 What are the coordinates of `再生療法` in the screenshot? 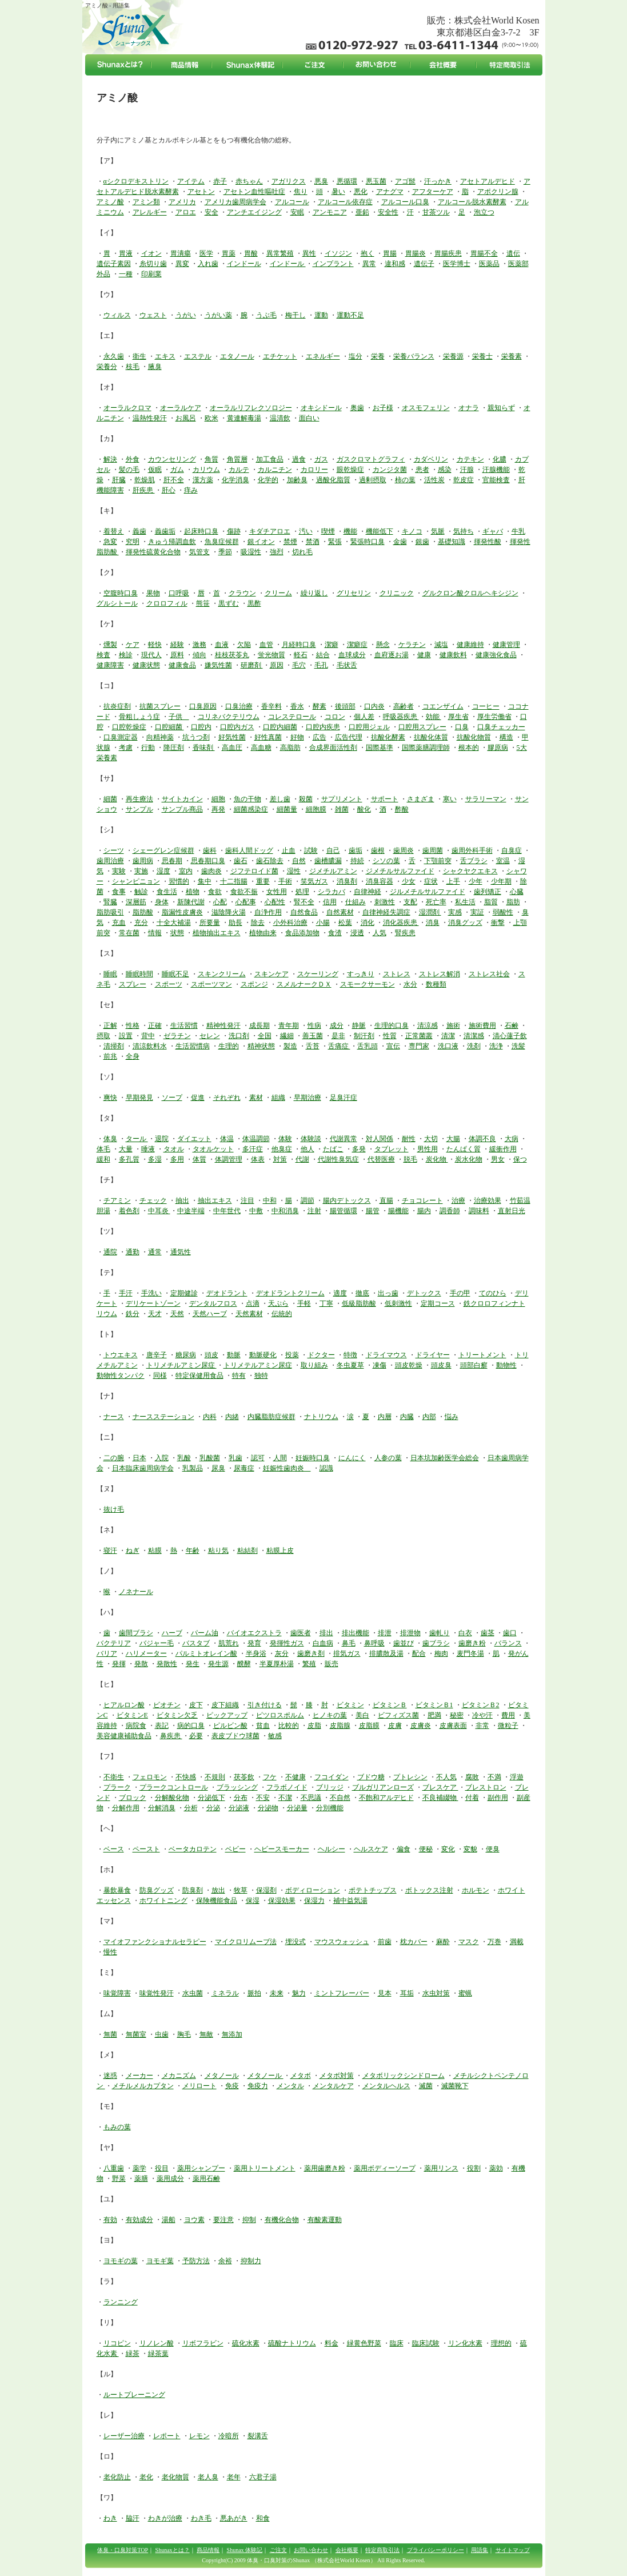 It's located at (139, 799).